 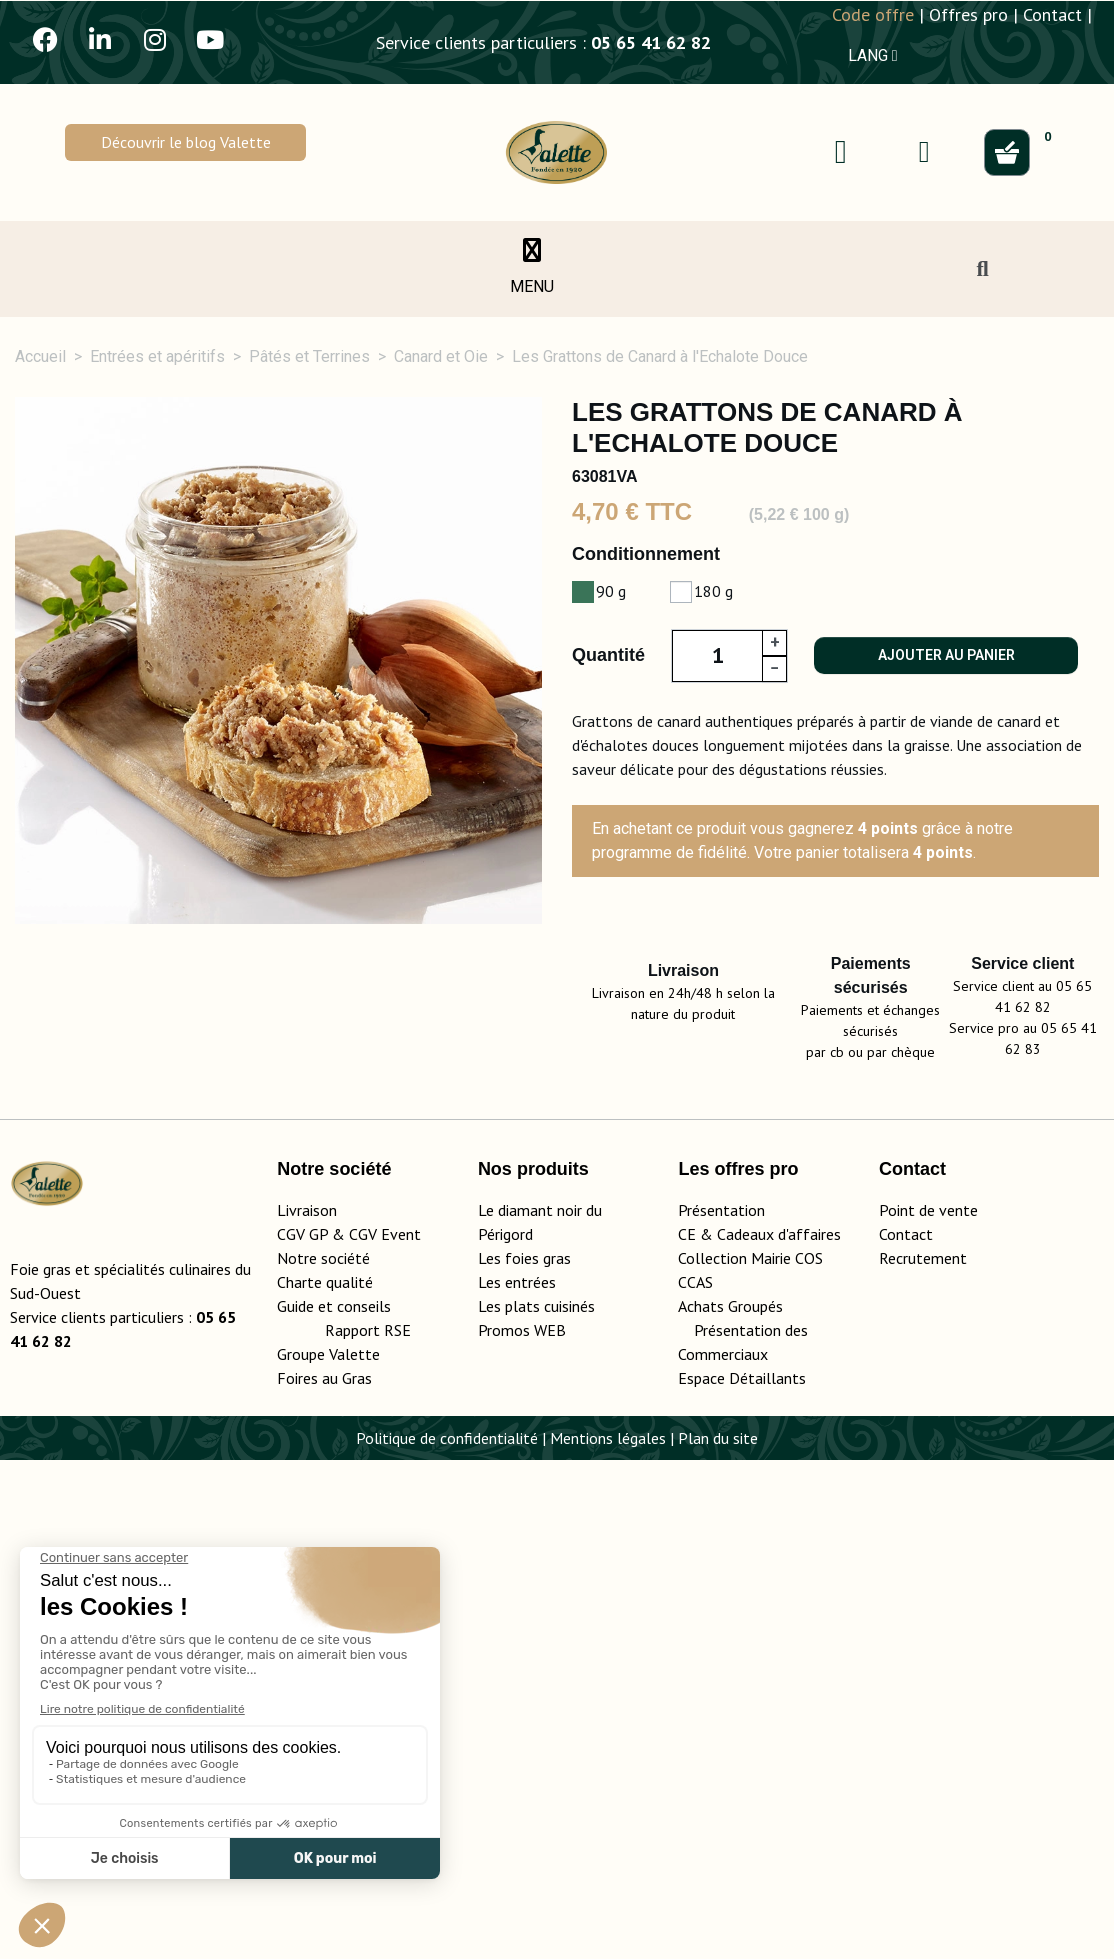 What do you see at coordinates (608, 655) in the screenshot?
I see `Quantité` at bounding box center [608, 655].